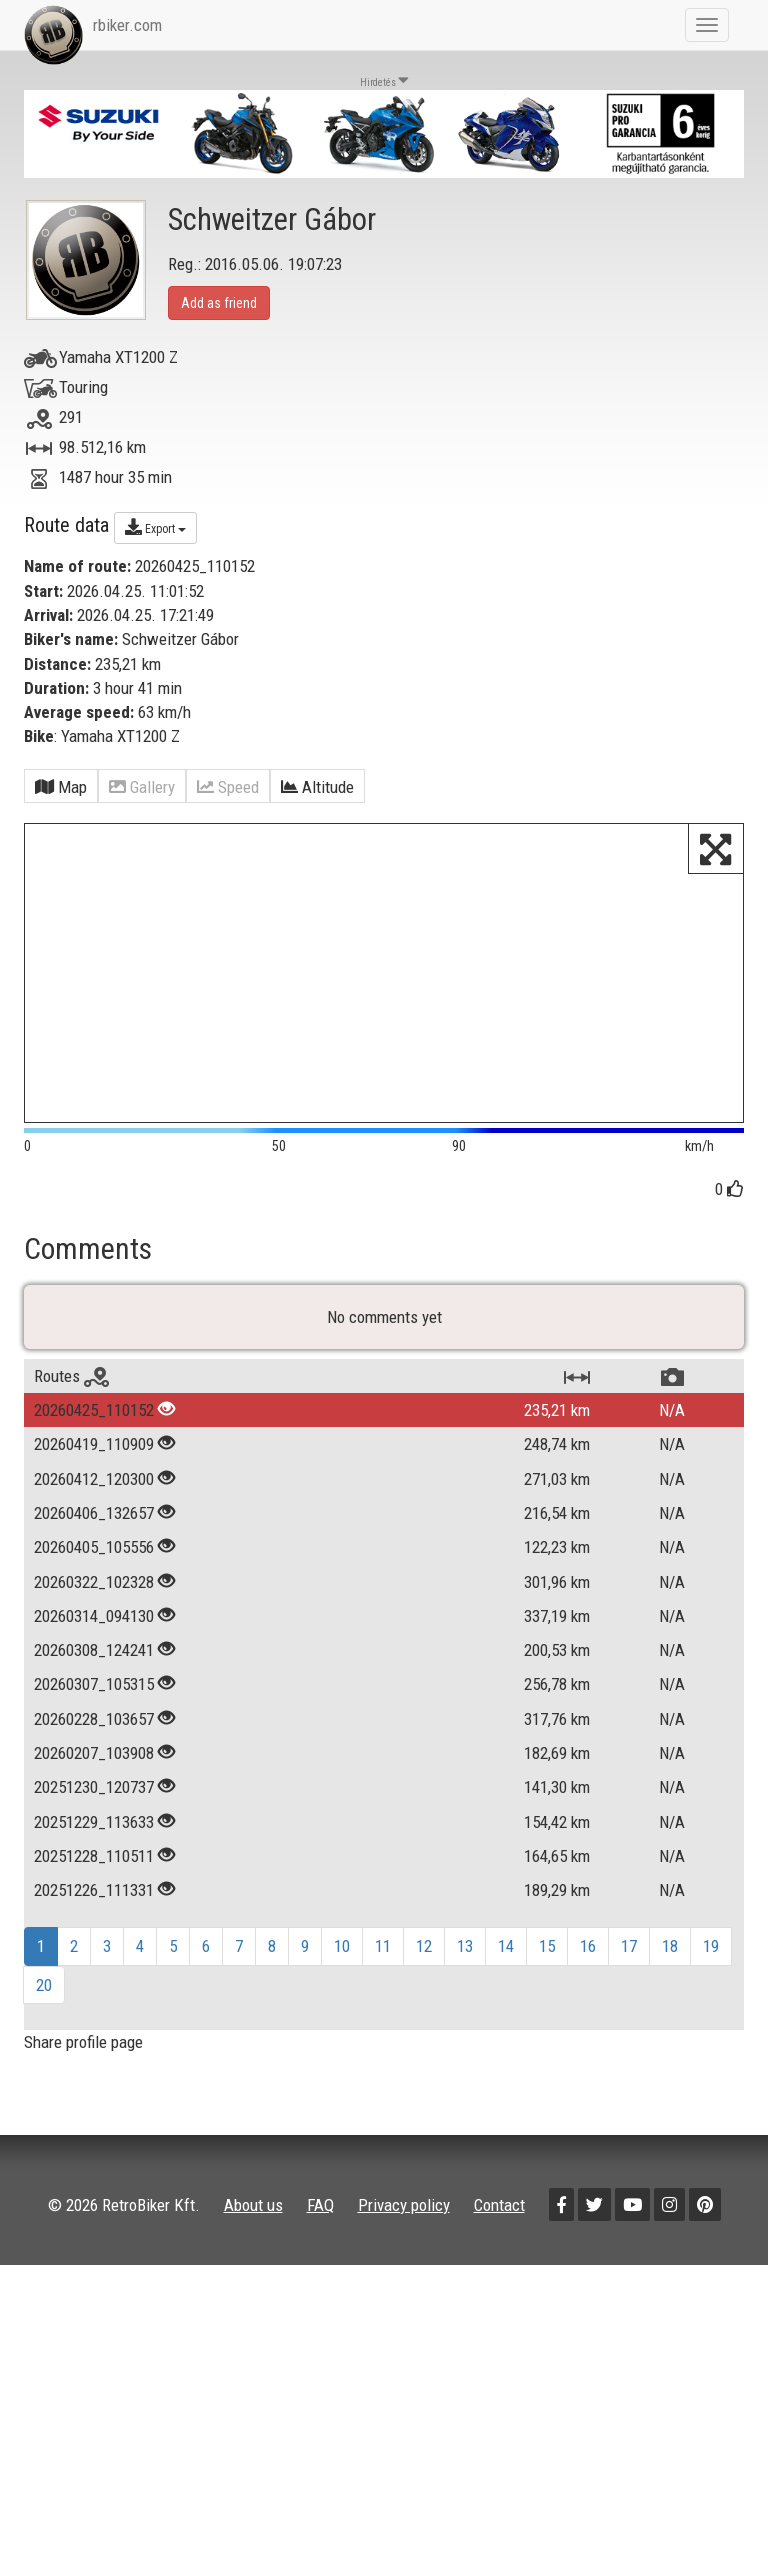 This screenshot has width=768, height=2565. What do you see at coordinates (320, 2280) in the screenshot?
I see `FAQ` at bounding box center [320, 2280].